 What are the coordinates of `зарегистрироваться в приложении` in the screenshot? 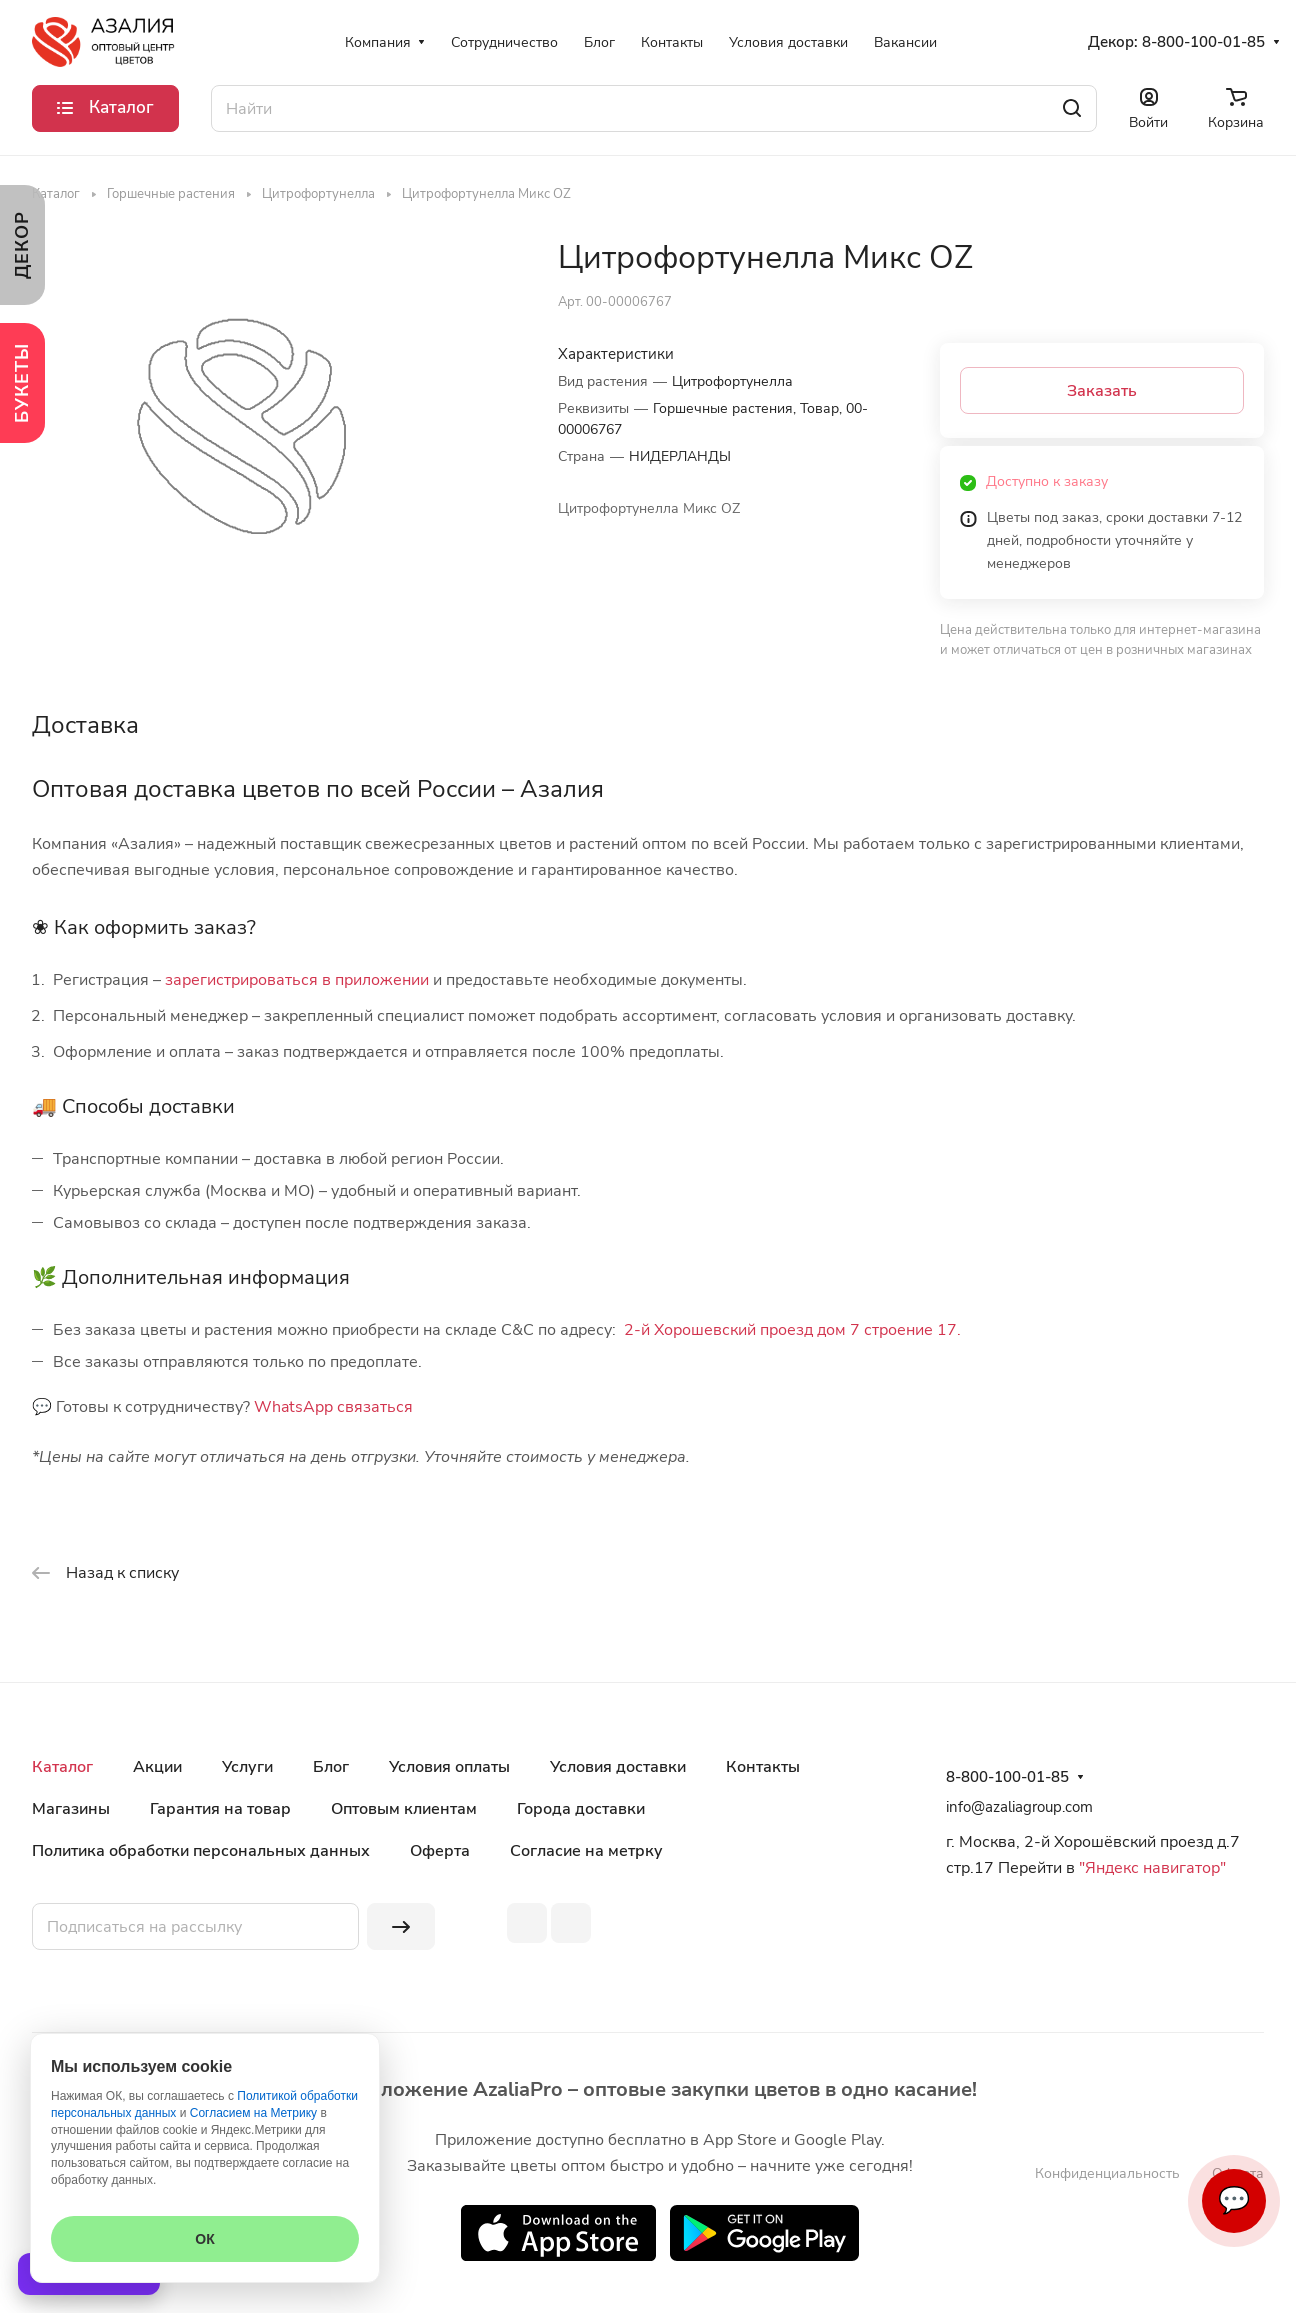 It's located at (297, 980).